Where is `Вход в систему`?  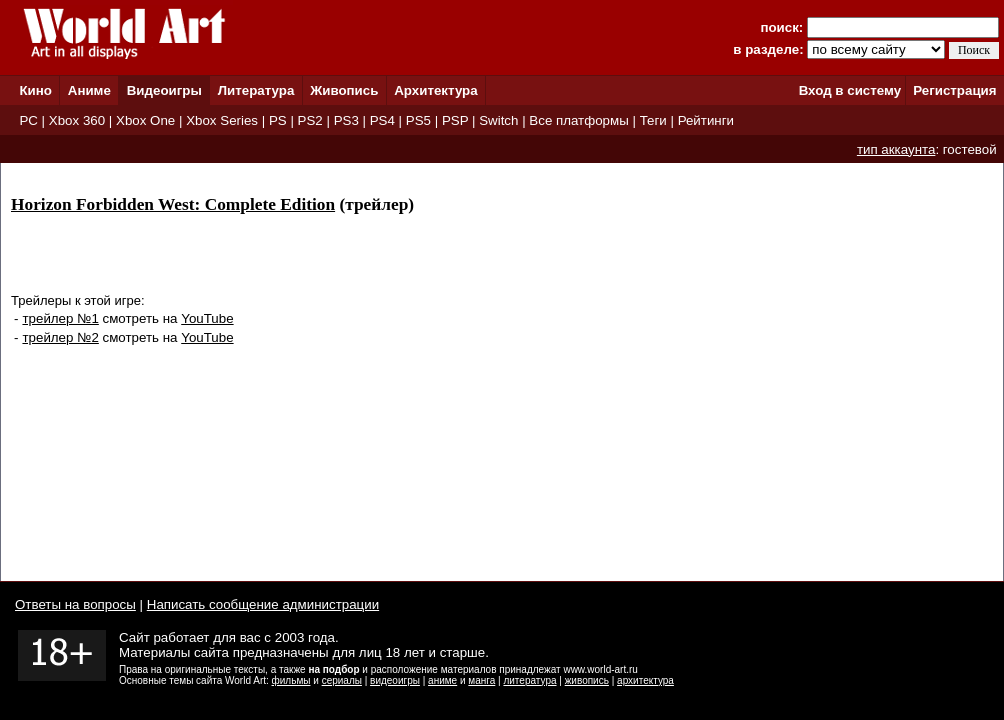
Вход в систему is located at coordinates (850, 90).